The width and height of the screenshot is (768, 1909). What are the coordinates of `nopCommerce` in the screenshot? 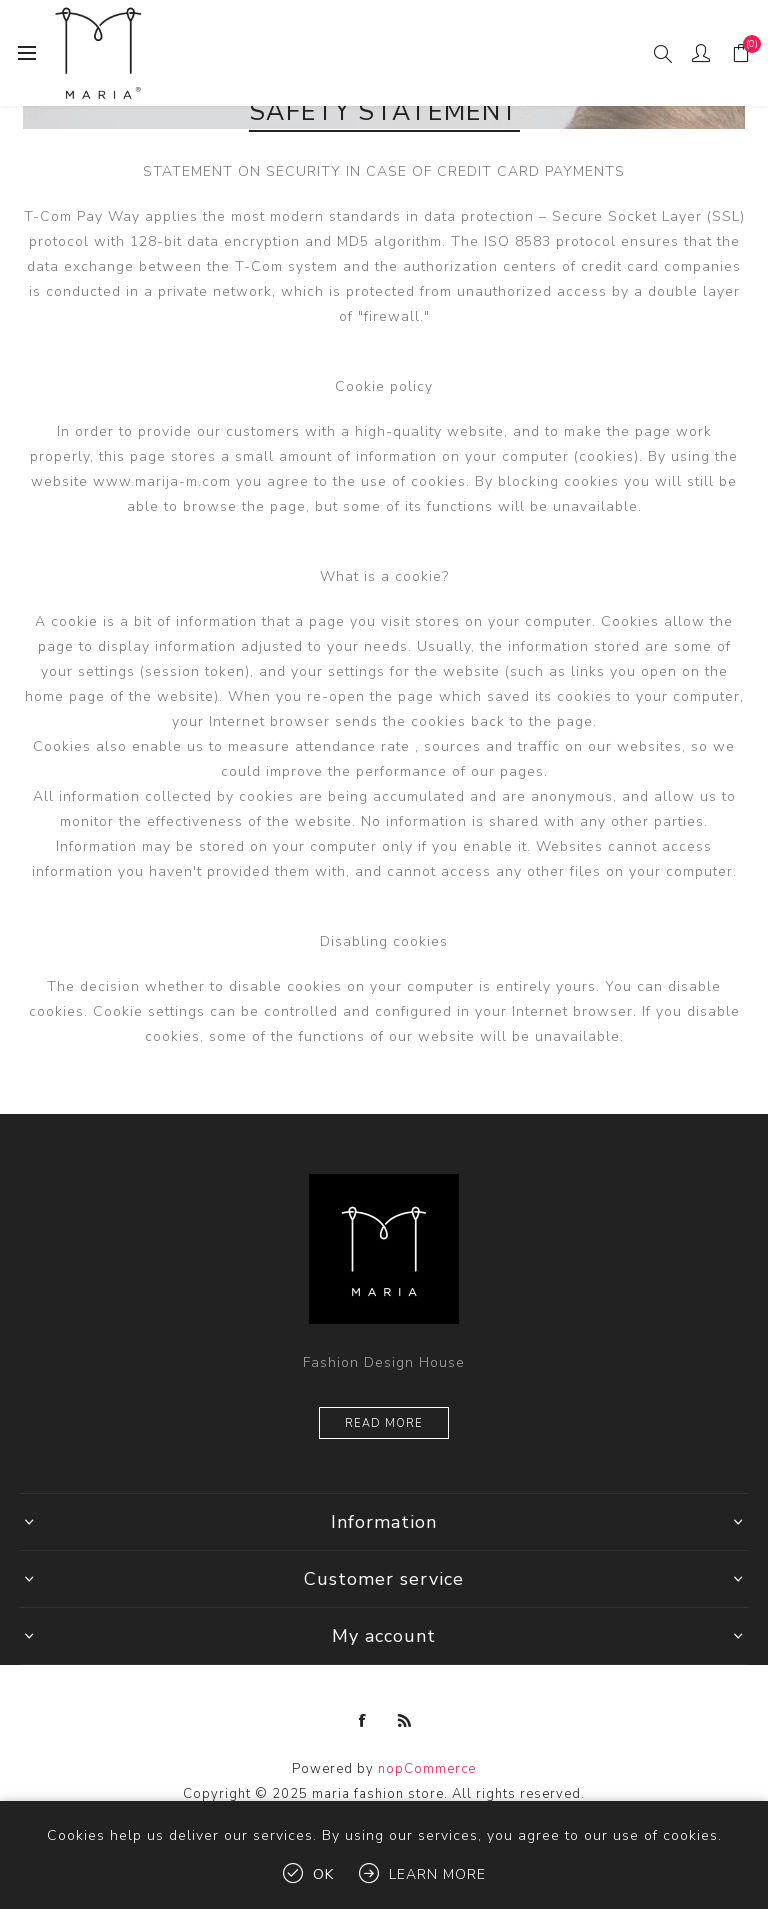 It's located at (427, 1769).